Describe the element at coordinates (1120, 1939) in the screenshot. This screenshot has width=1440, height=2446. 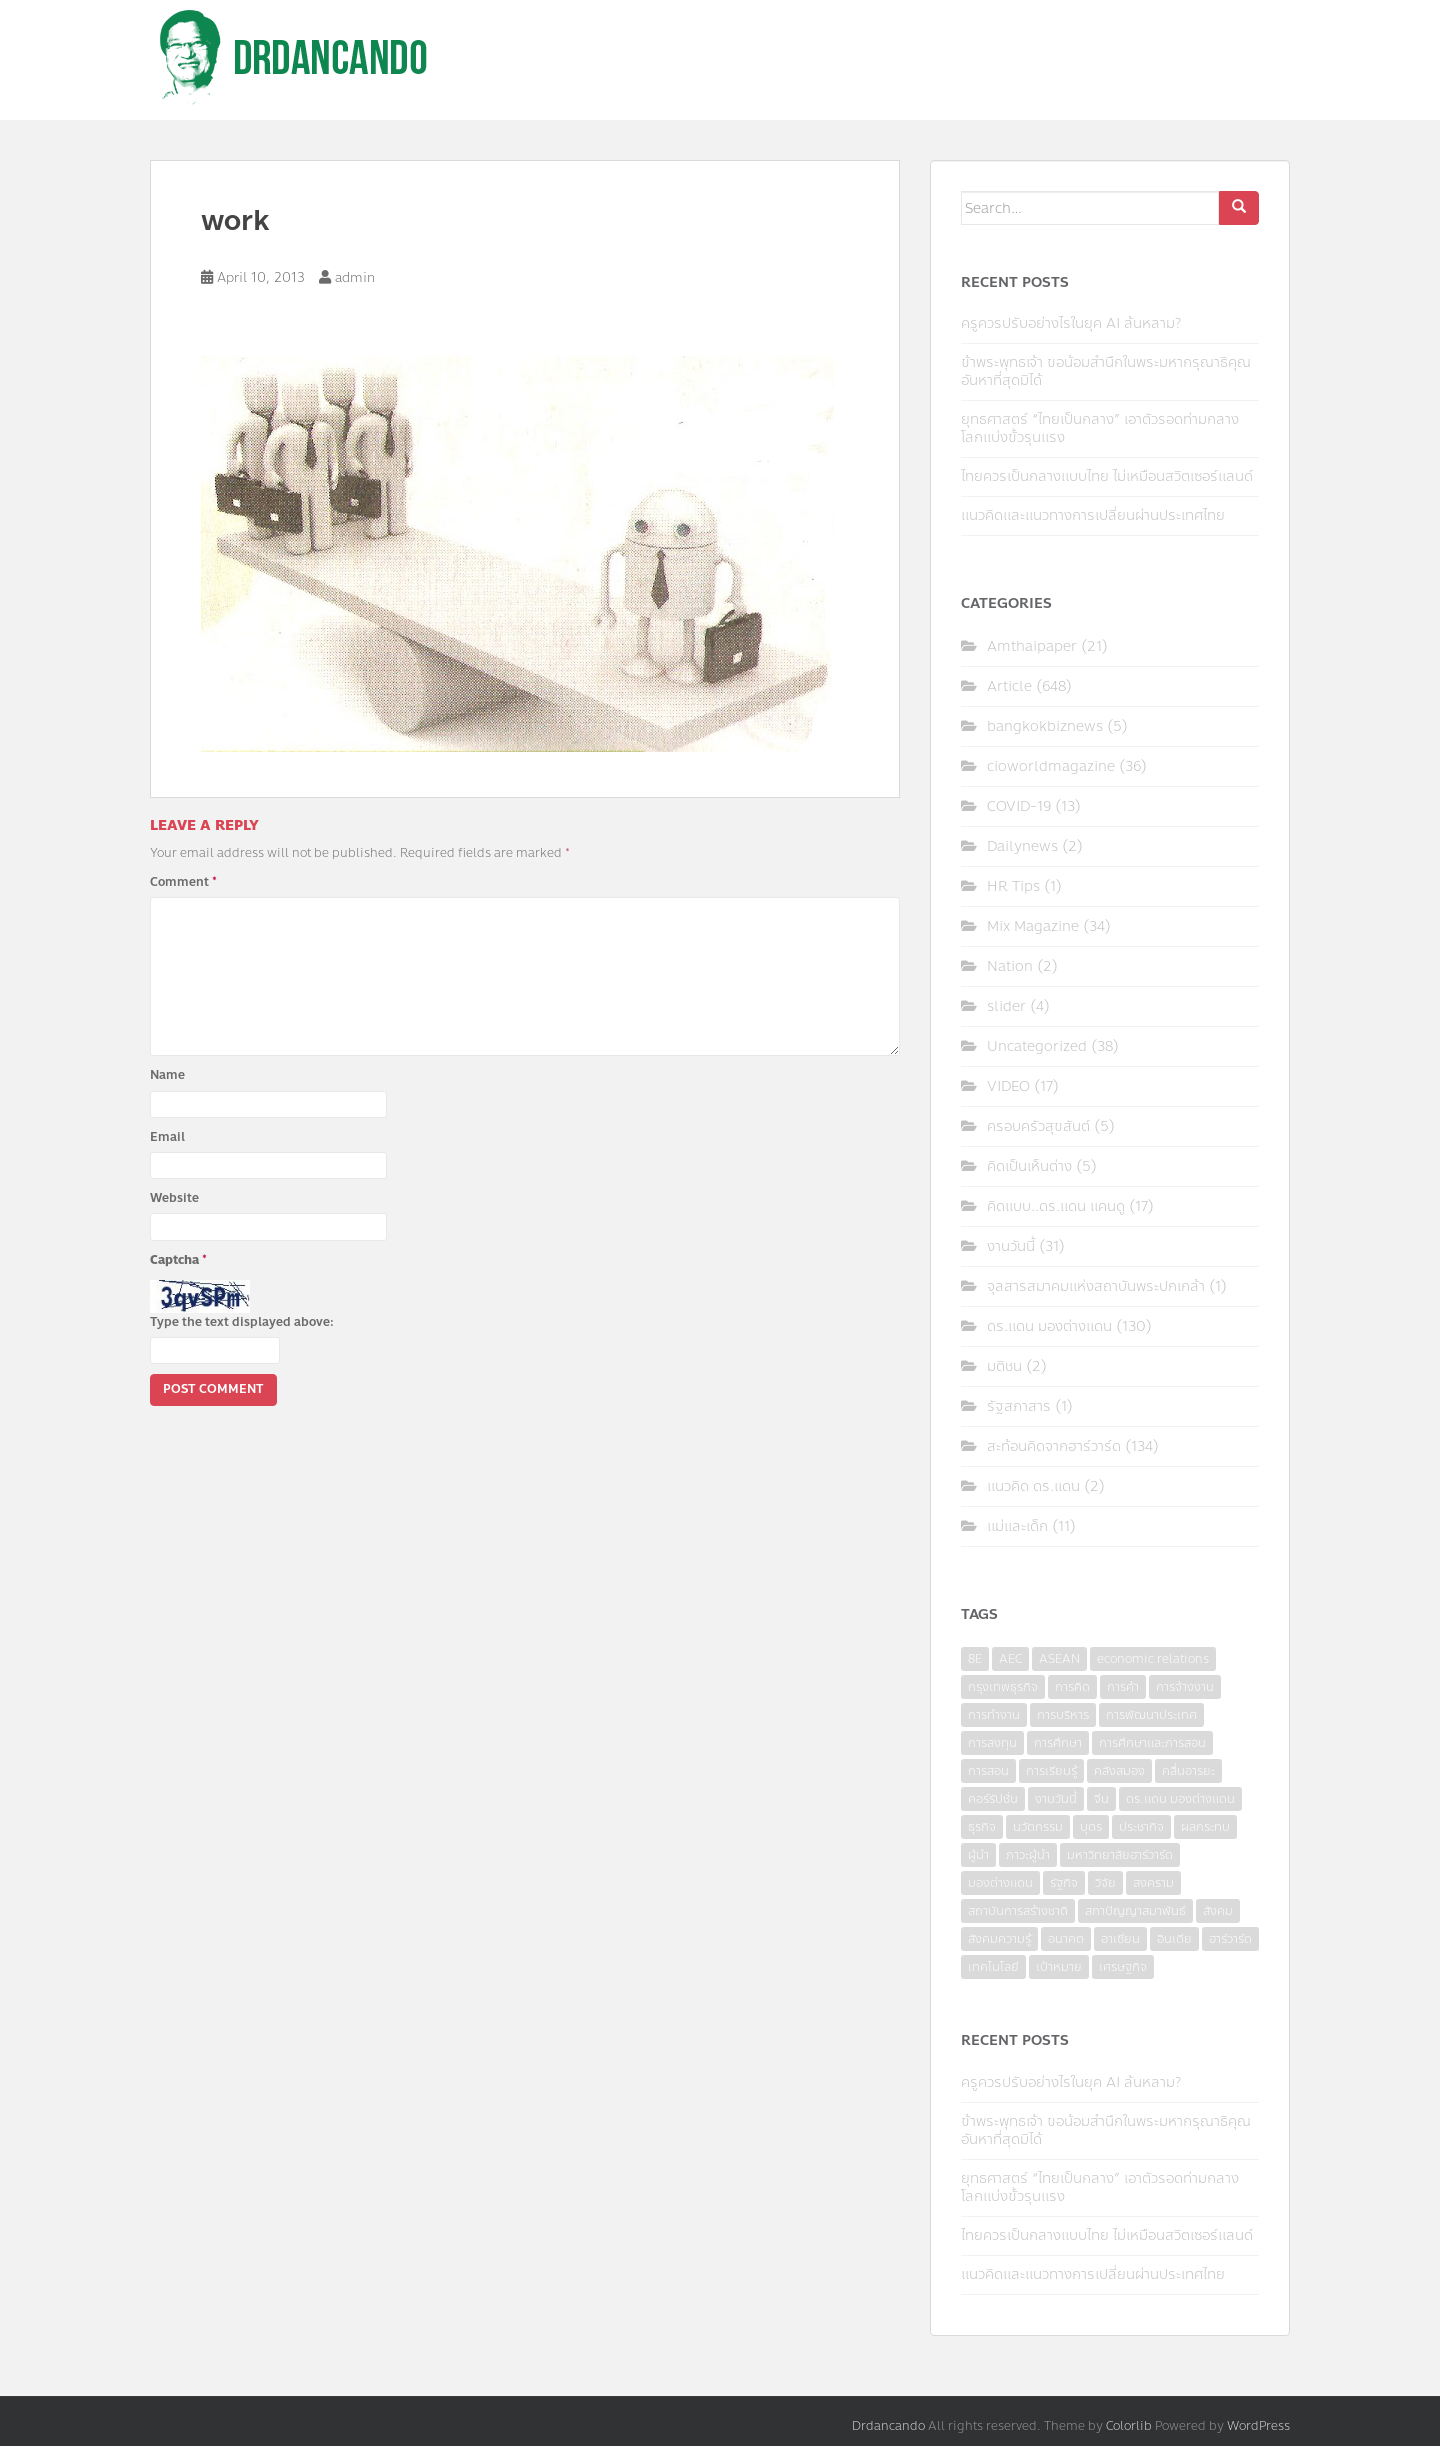
I see `อาเซียน [อาเซียน (3 items)]` at that location.